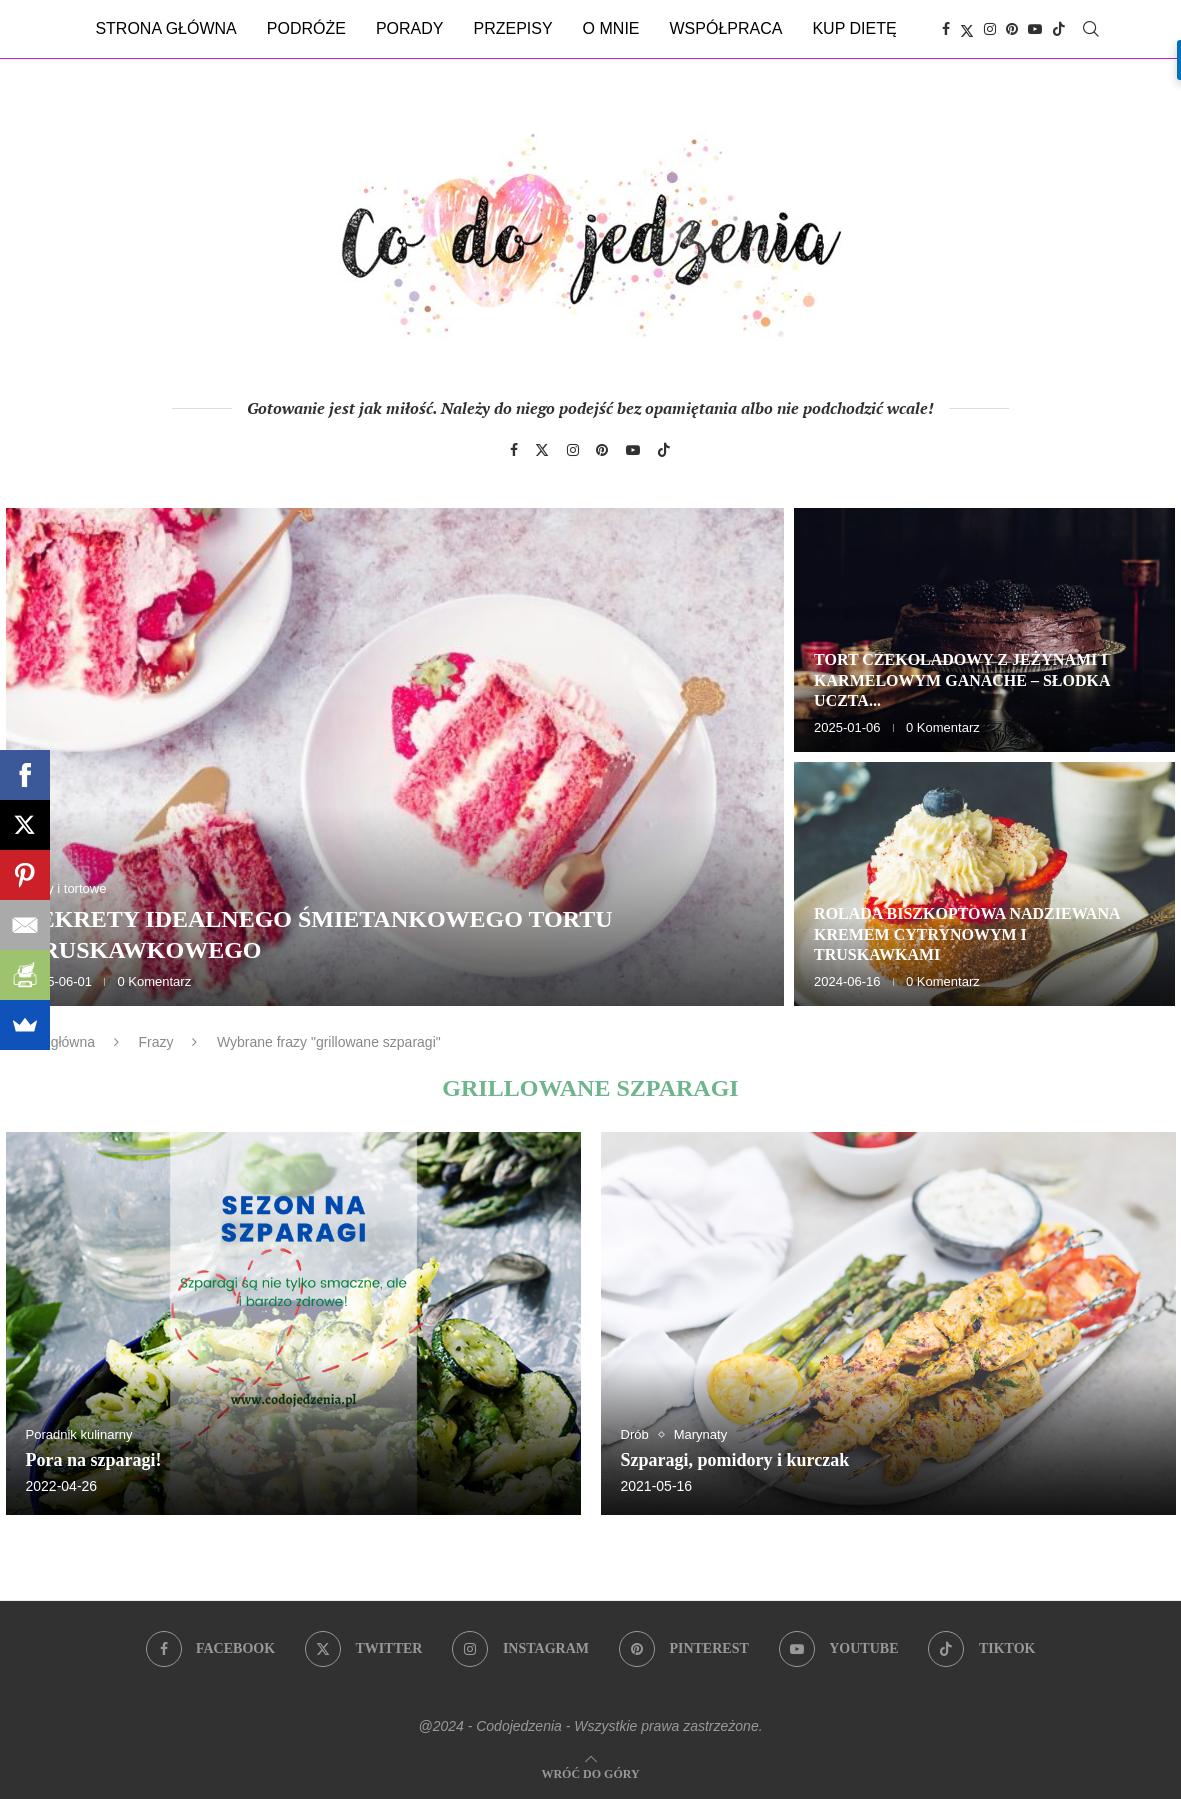  What do you see at coordinates (1012, 29) in the screenshot?
I see `[Pinterest]` at bounding box center [1012, 29].